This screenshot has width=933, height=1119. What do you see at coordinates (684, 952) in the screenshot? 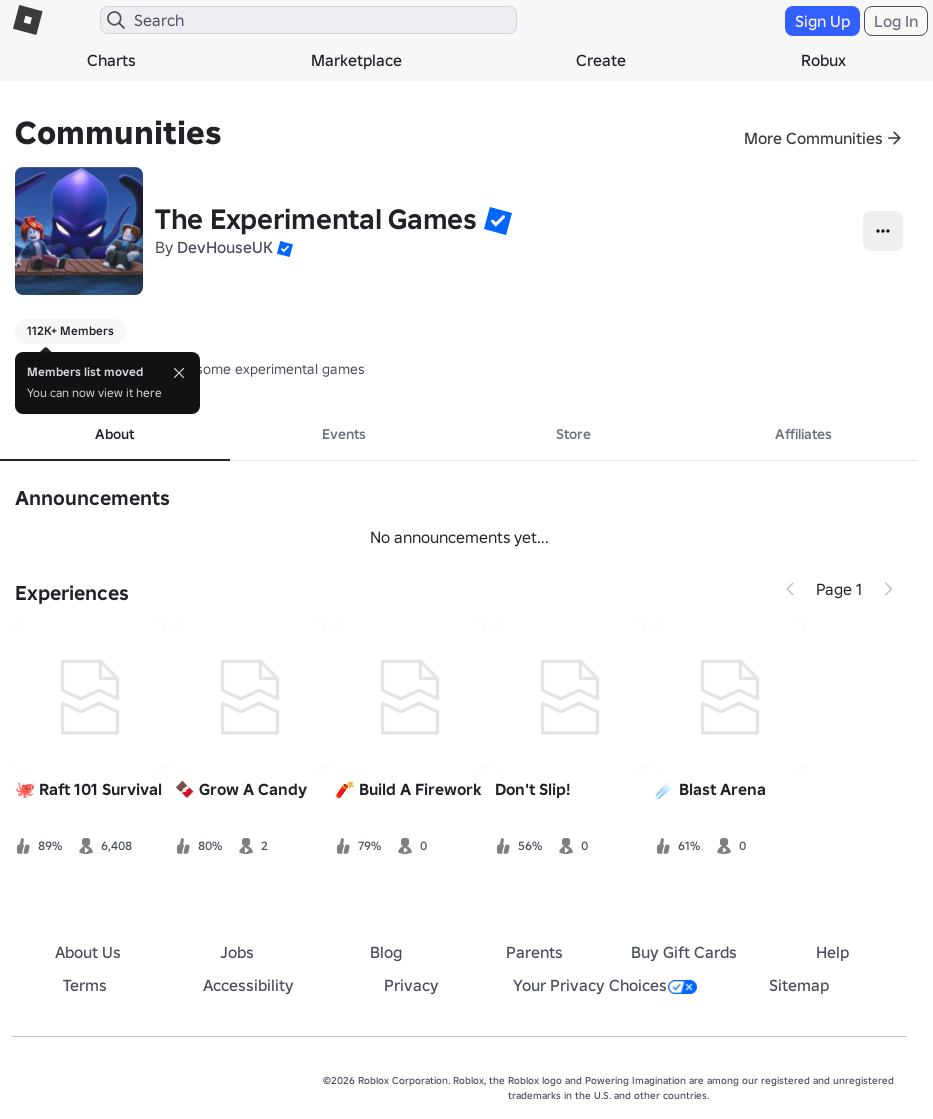
I see `Buy Gift Cards` at bounding box center [684, 952].